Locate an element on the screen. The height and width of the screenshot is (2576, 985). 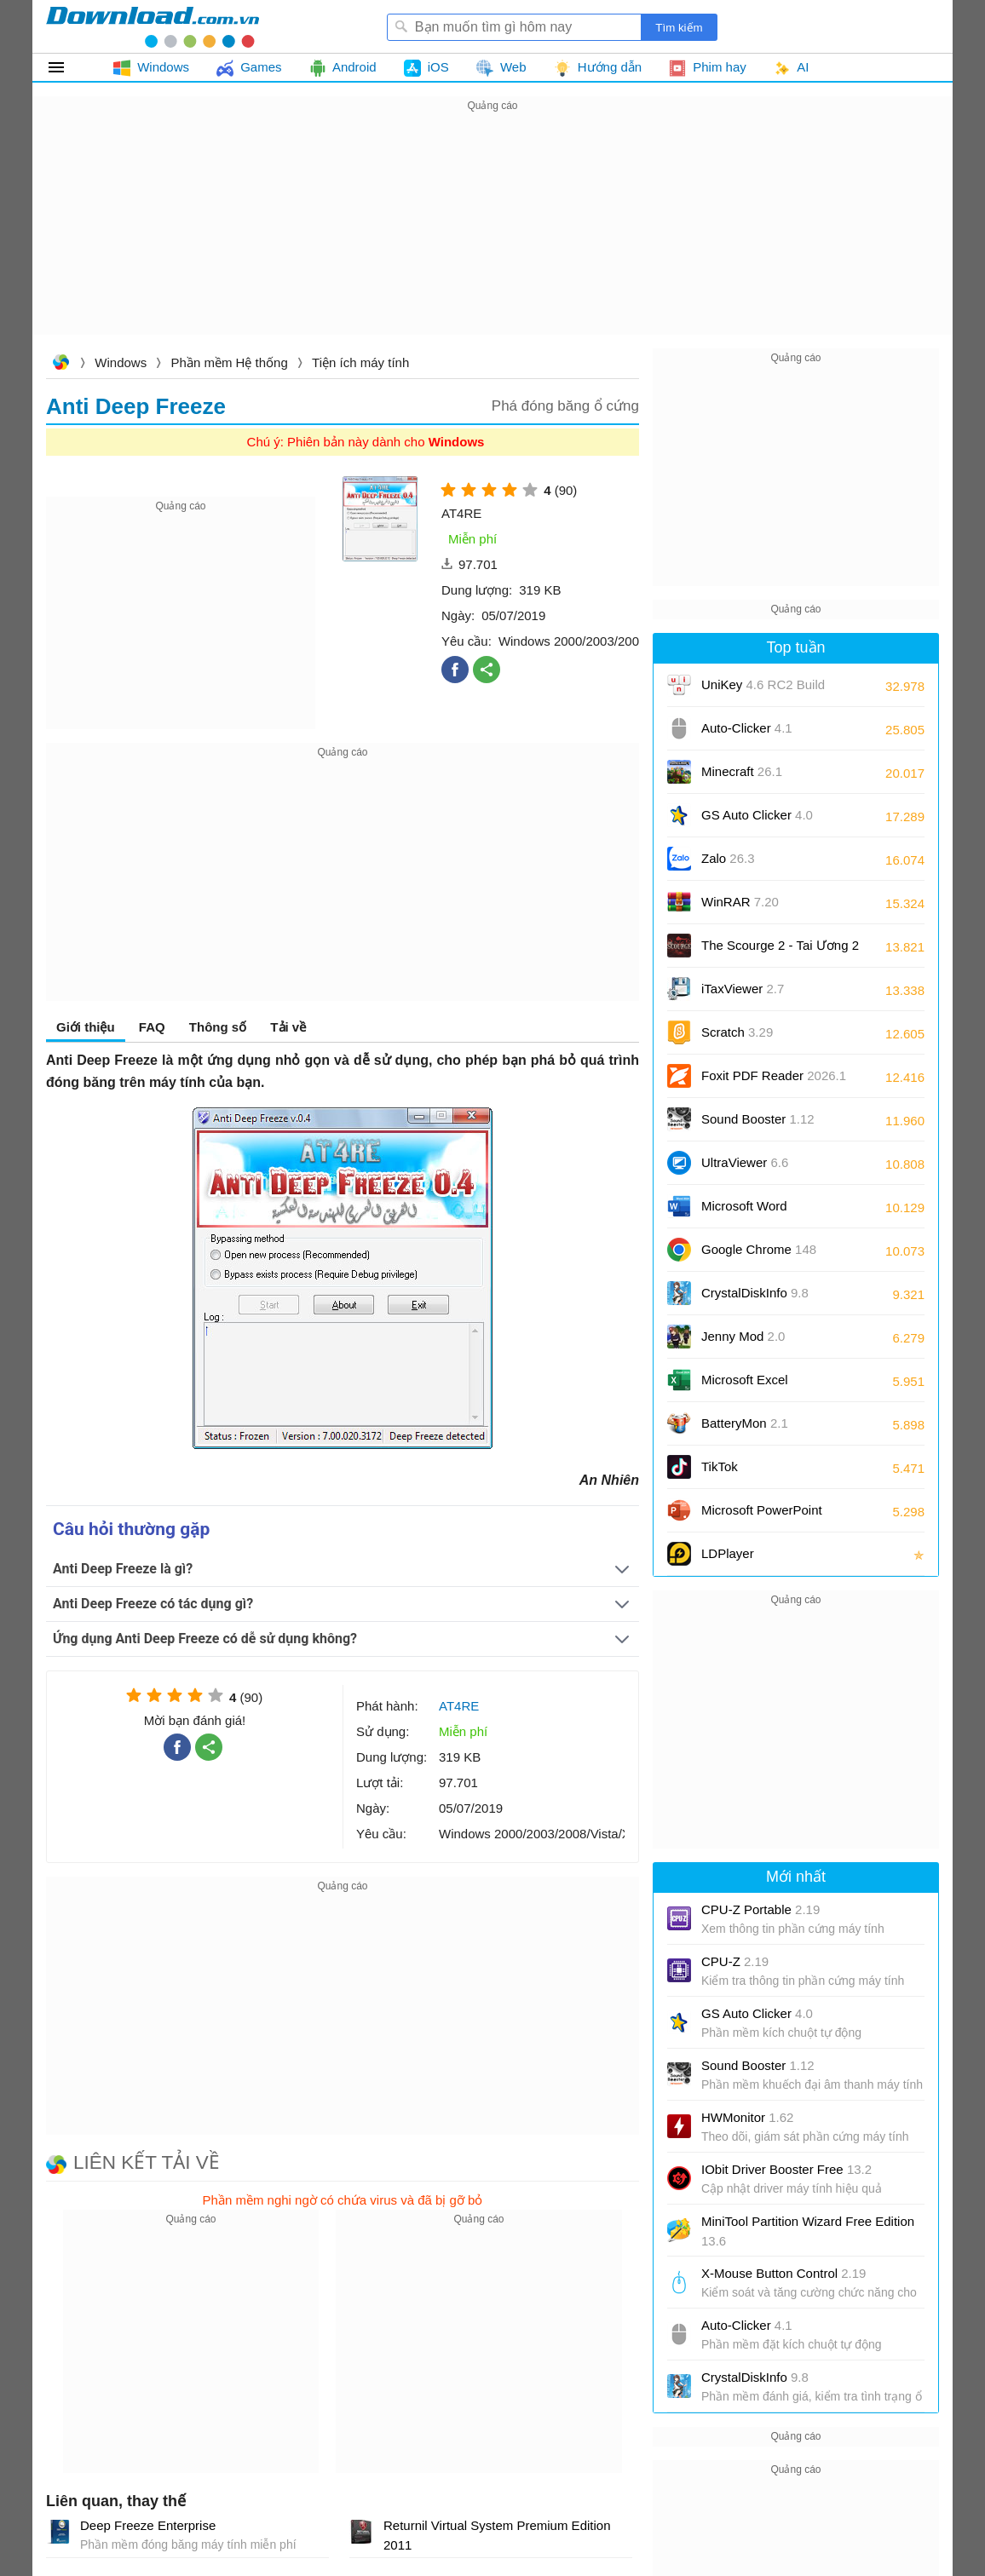
Deep Freeze Enterprise is located at coordinates (148, 2525).